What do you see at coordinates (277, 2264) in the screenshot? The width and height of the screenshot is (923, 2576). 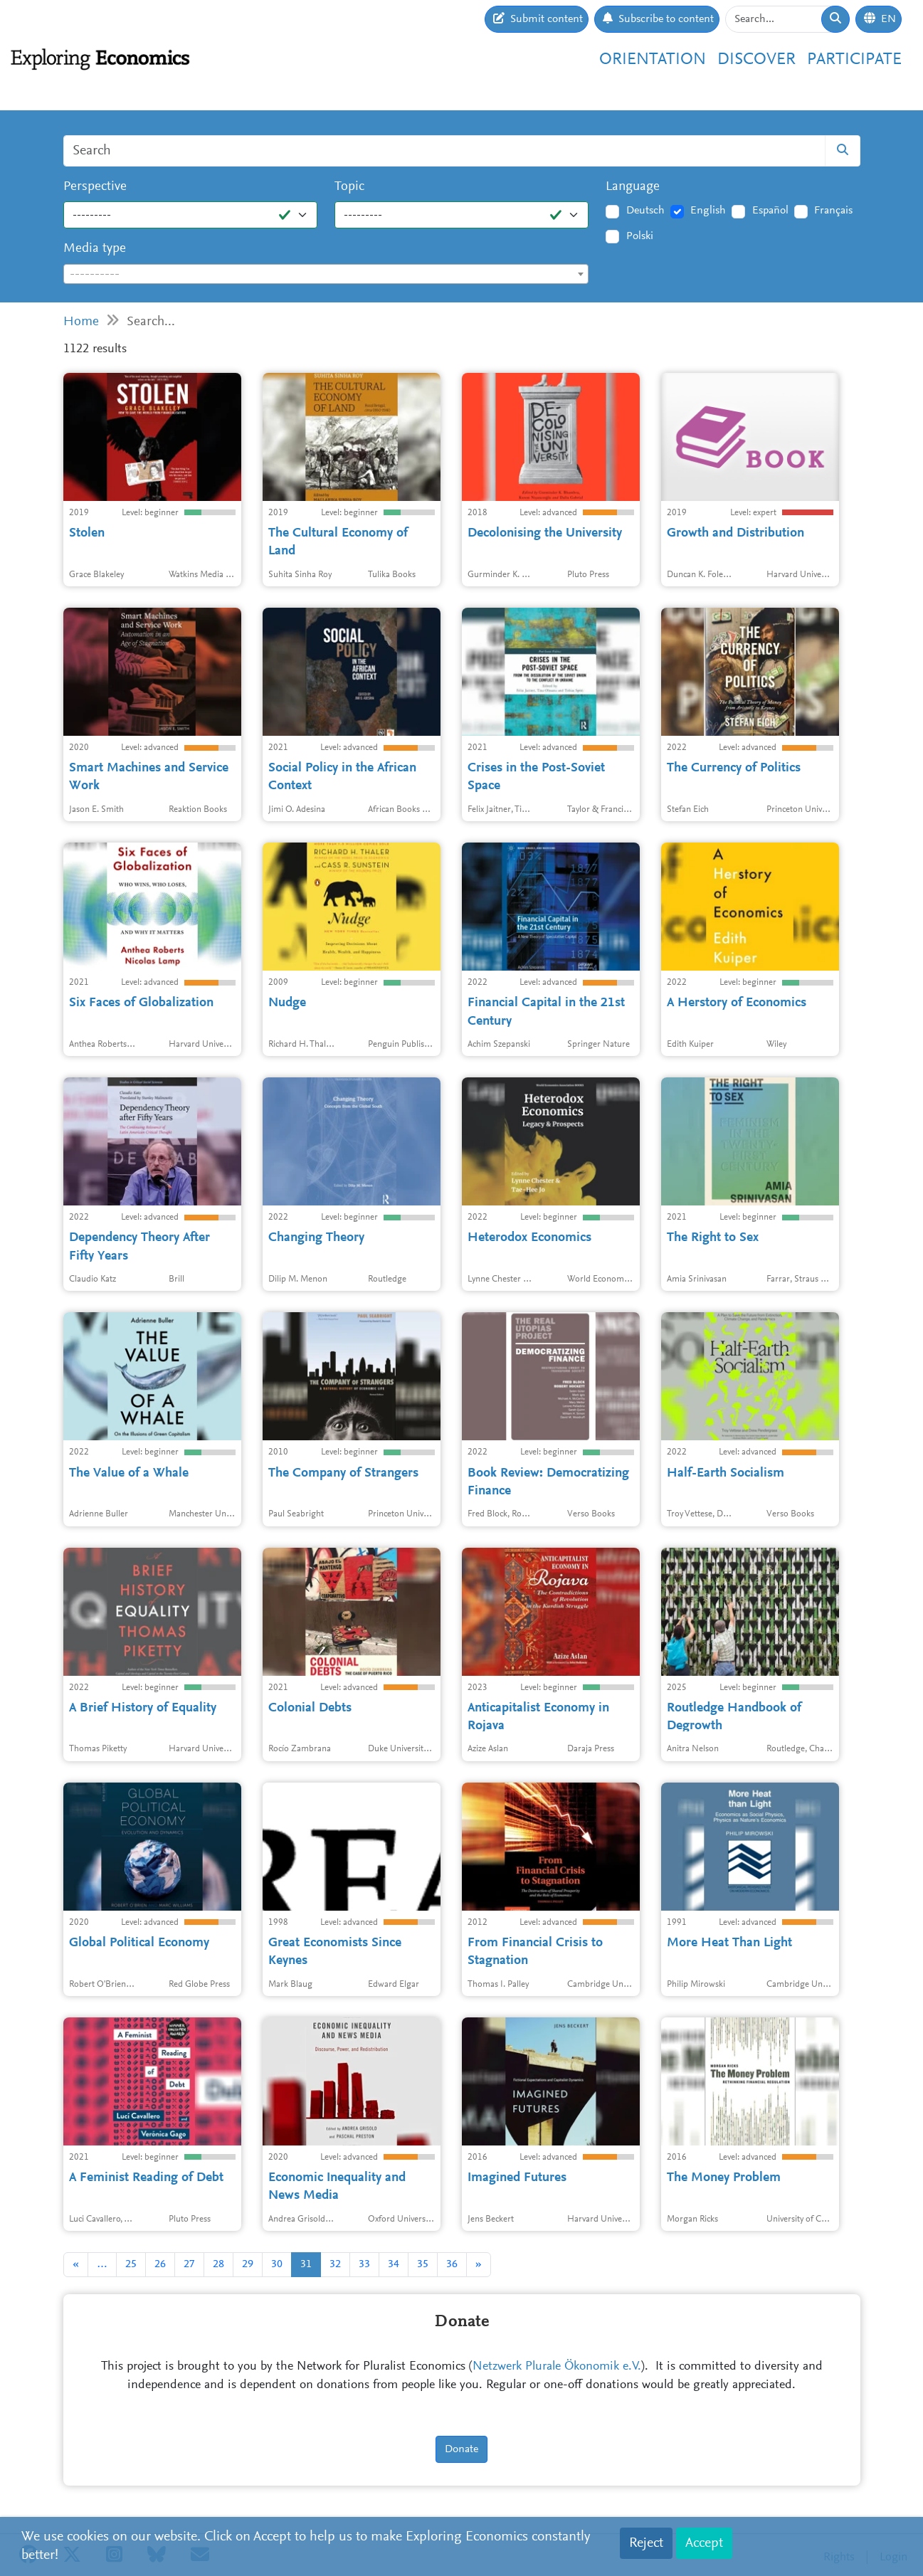 I see `30` at bounding box center [277, 2264].